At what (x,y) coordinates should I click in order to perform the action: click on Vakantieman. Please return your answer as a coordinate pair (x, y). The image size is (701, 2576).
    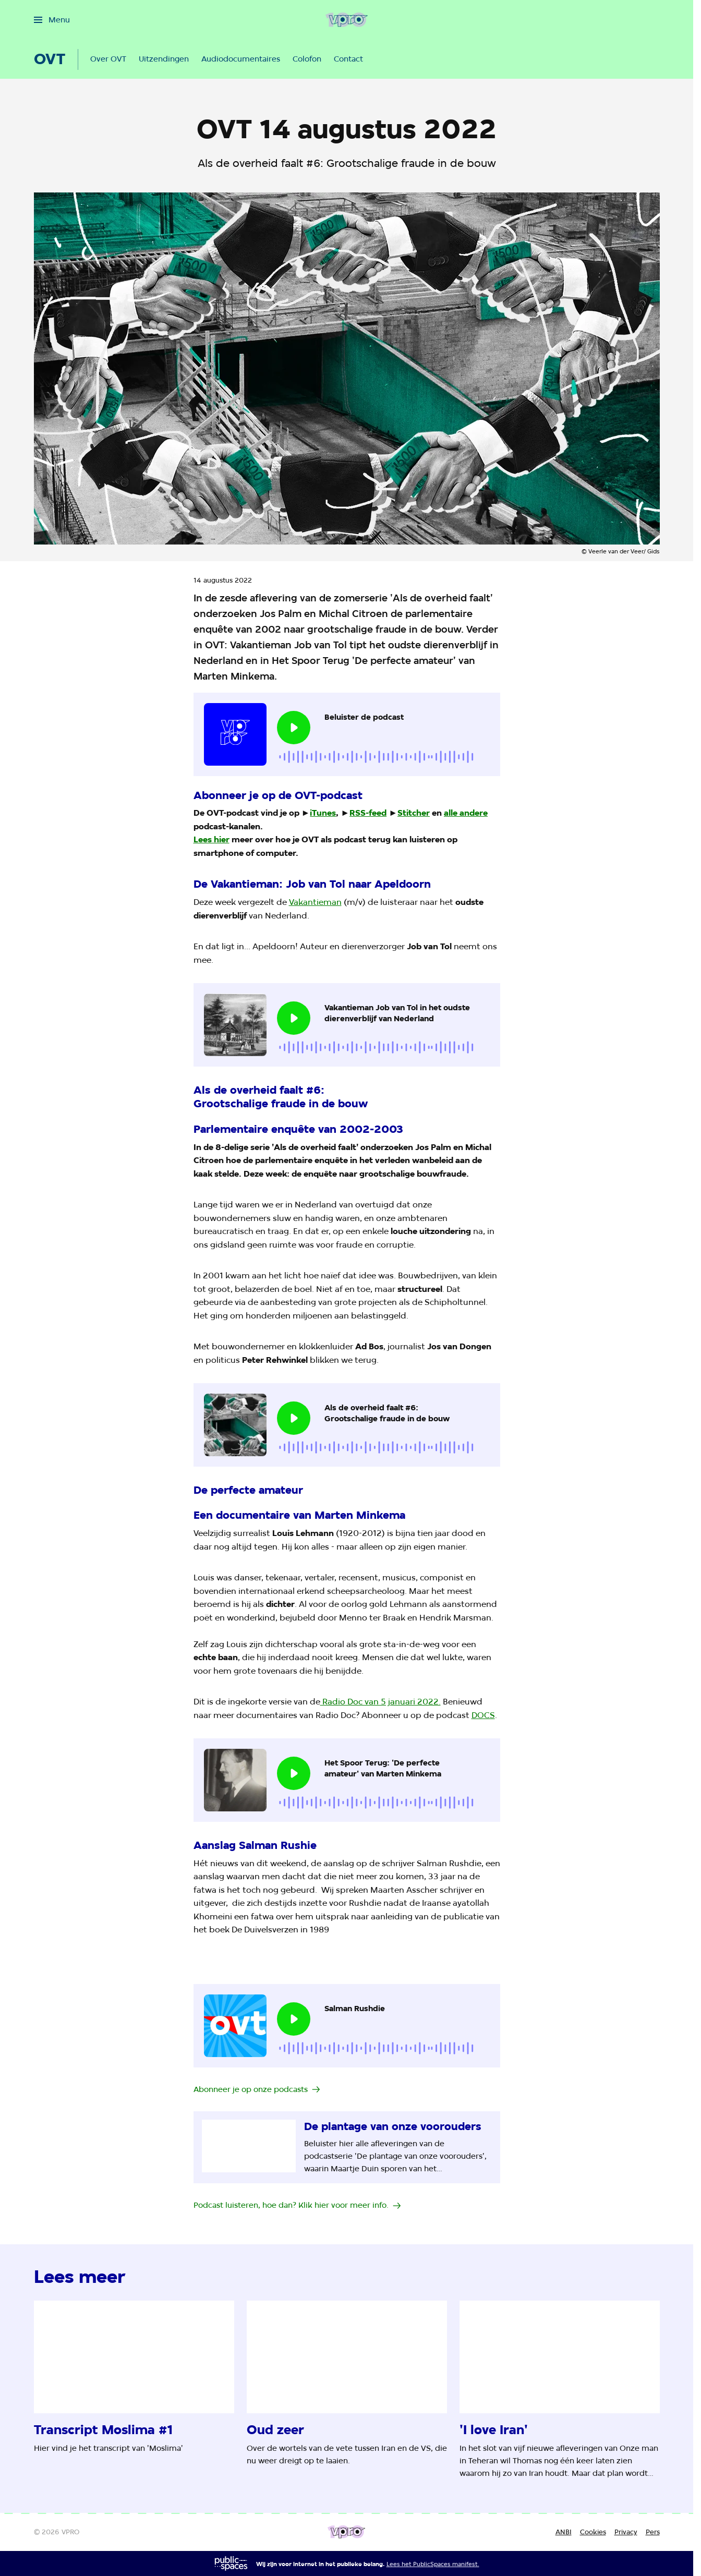
    Looking at the image, I should click on (315, 902).